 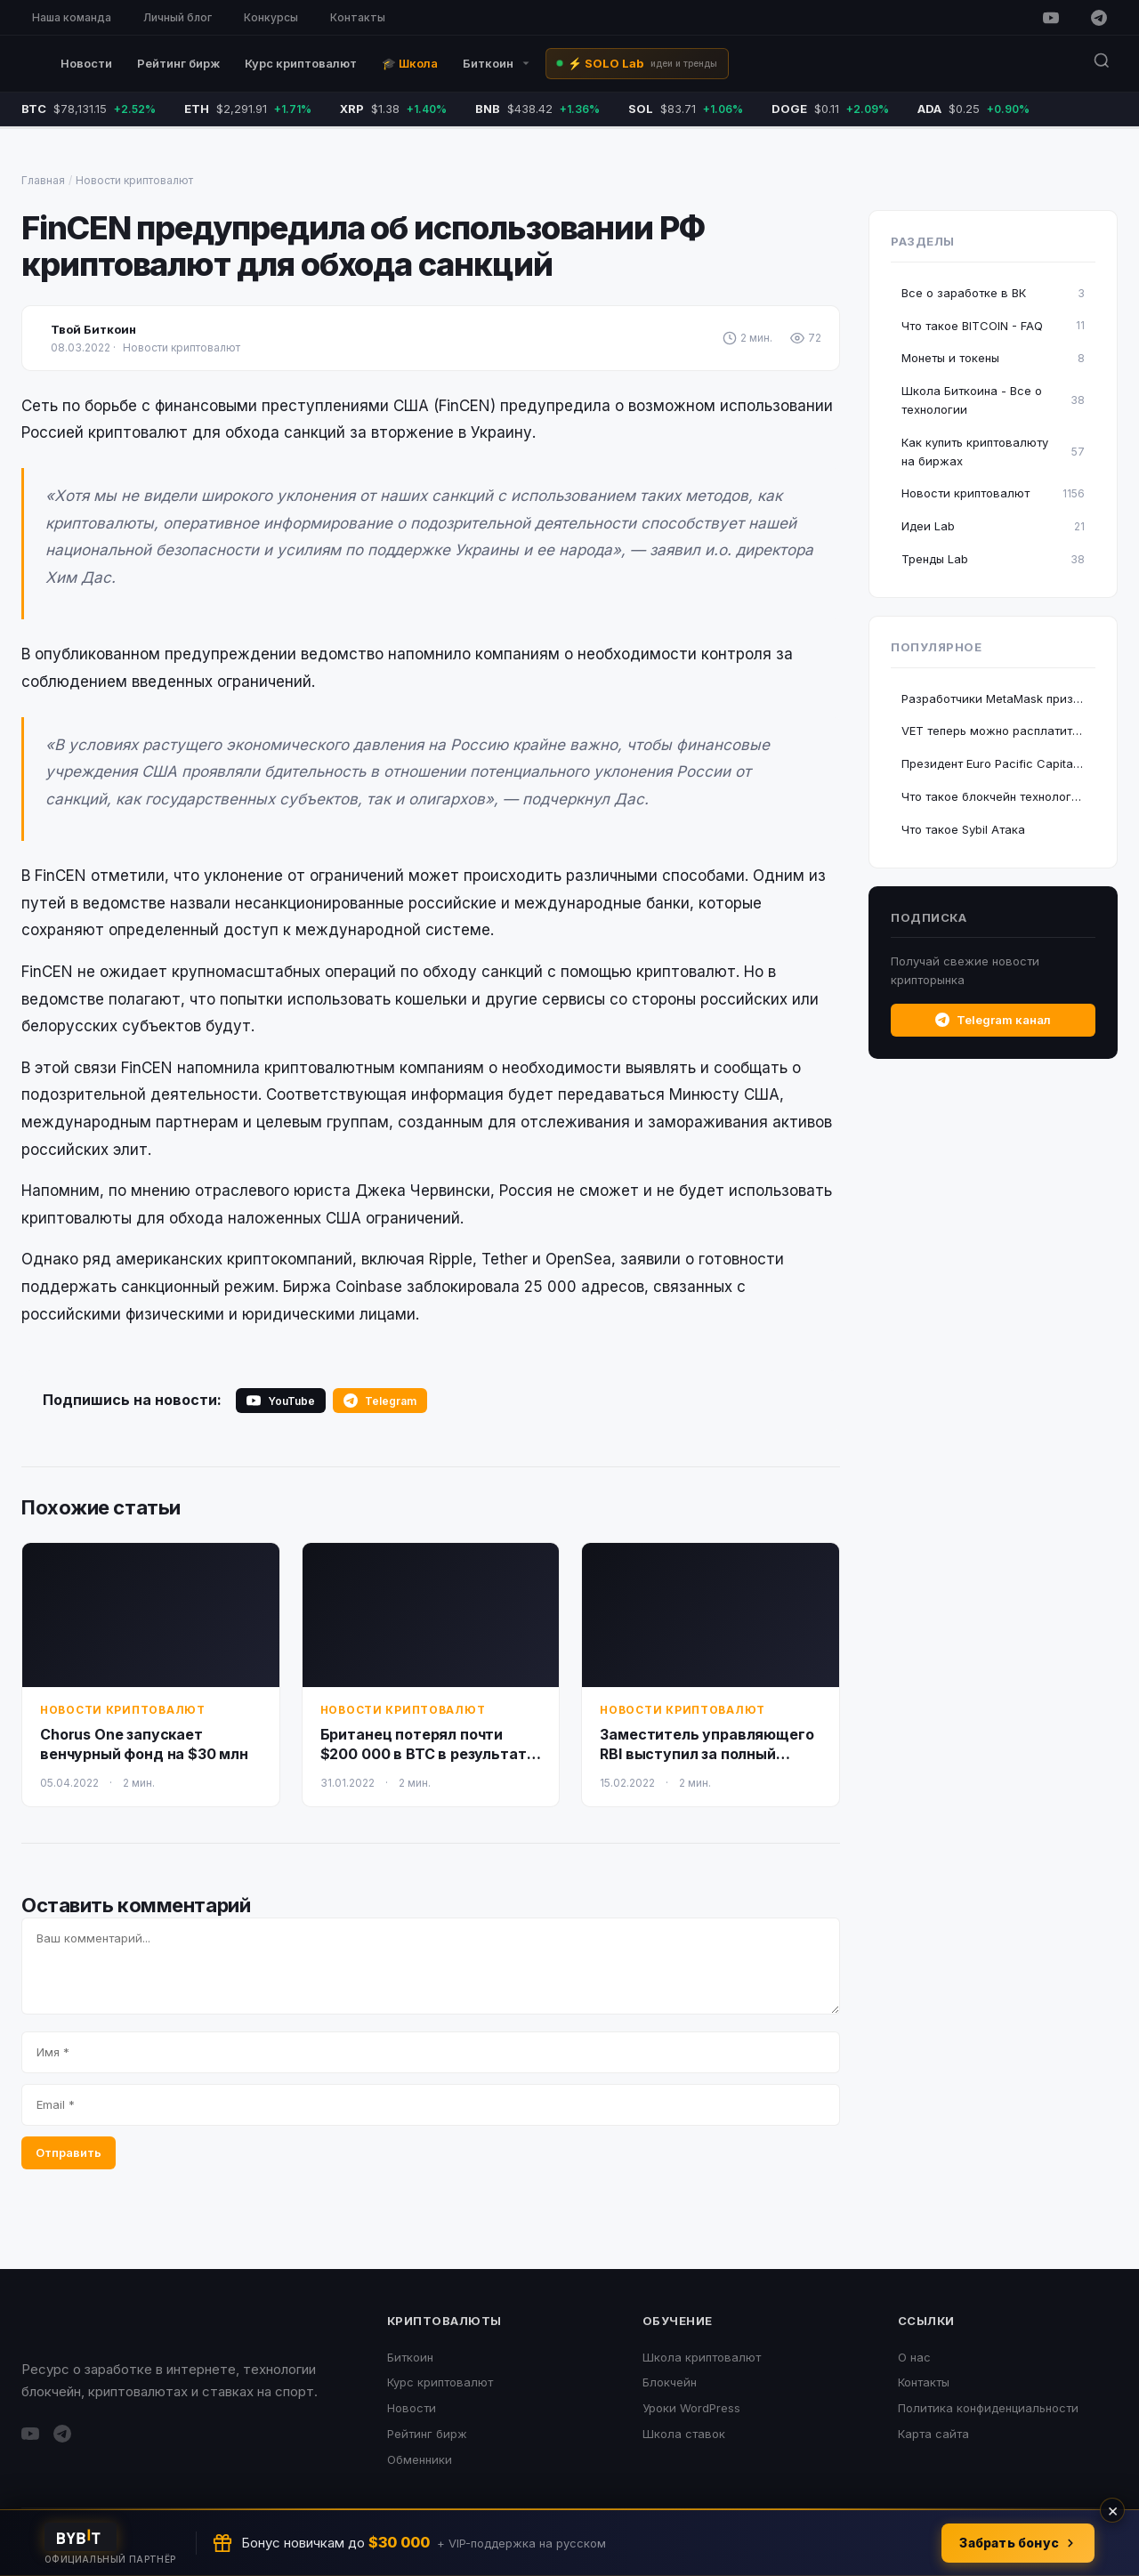 I want to click on Монеты и токены, so click(x=993, y=358).